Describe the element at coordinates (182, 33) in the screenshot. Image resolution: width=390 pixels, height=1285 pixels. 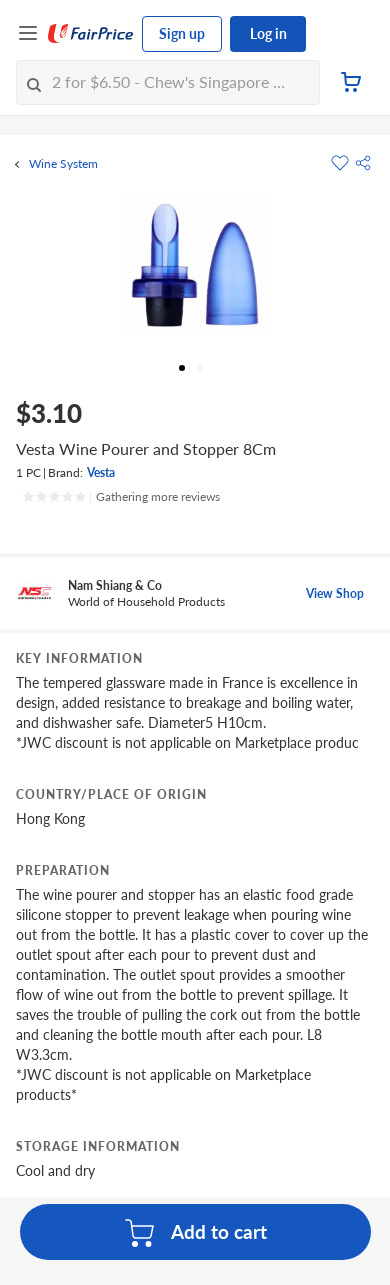
I see `Sign up` at that location.